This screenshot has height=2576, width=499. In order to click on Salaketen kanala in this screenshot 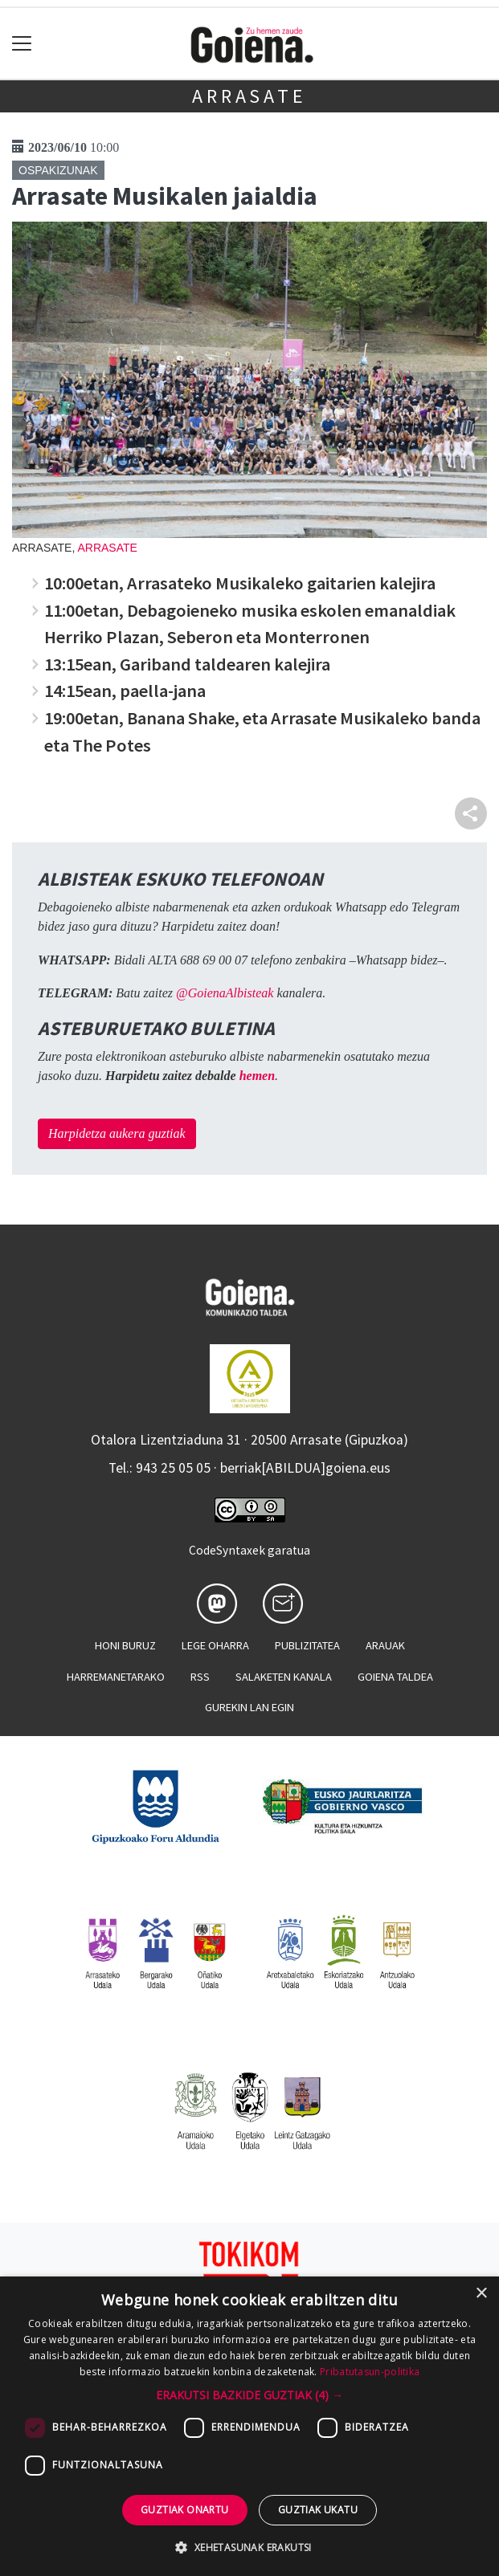, I will do `click(283, 1676)`.